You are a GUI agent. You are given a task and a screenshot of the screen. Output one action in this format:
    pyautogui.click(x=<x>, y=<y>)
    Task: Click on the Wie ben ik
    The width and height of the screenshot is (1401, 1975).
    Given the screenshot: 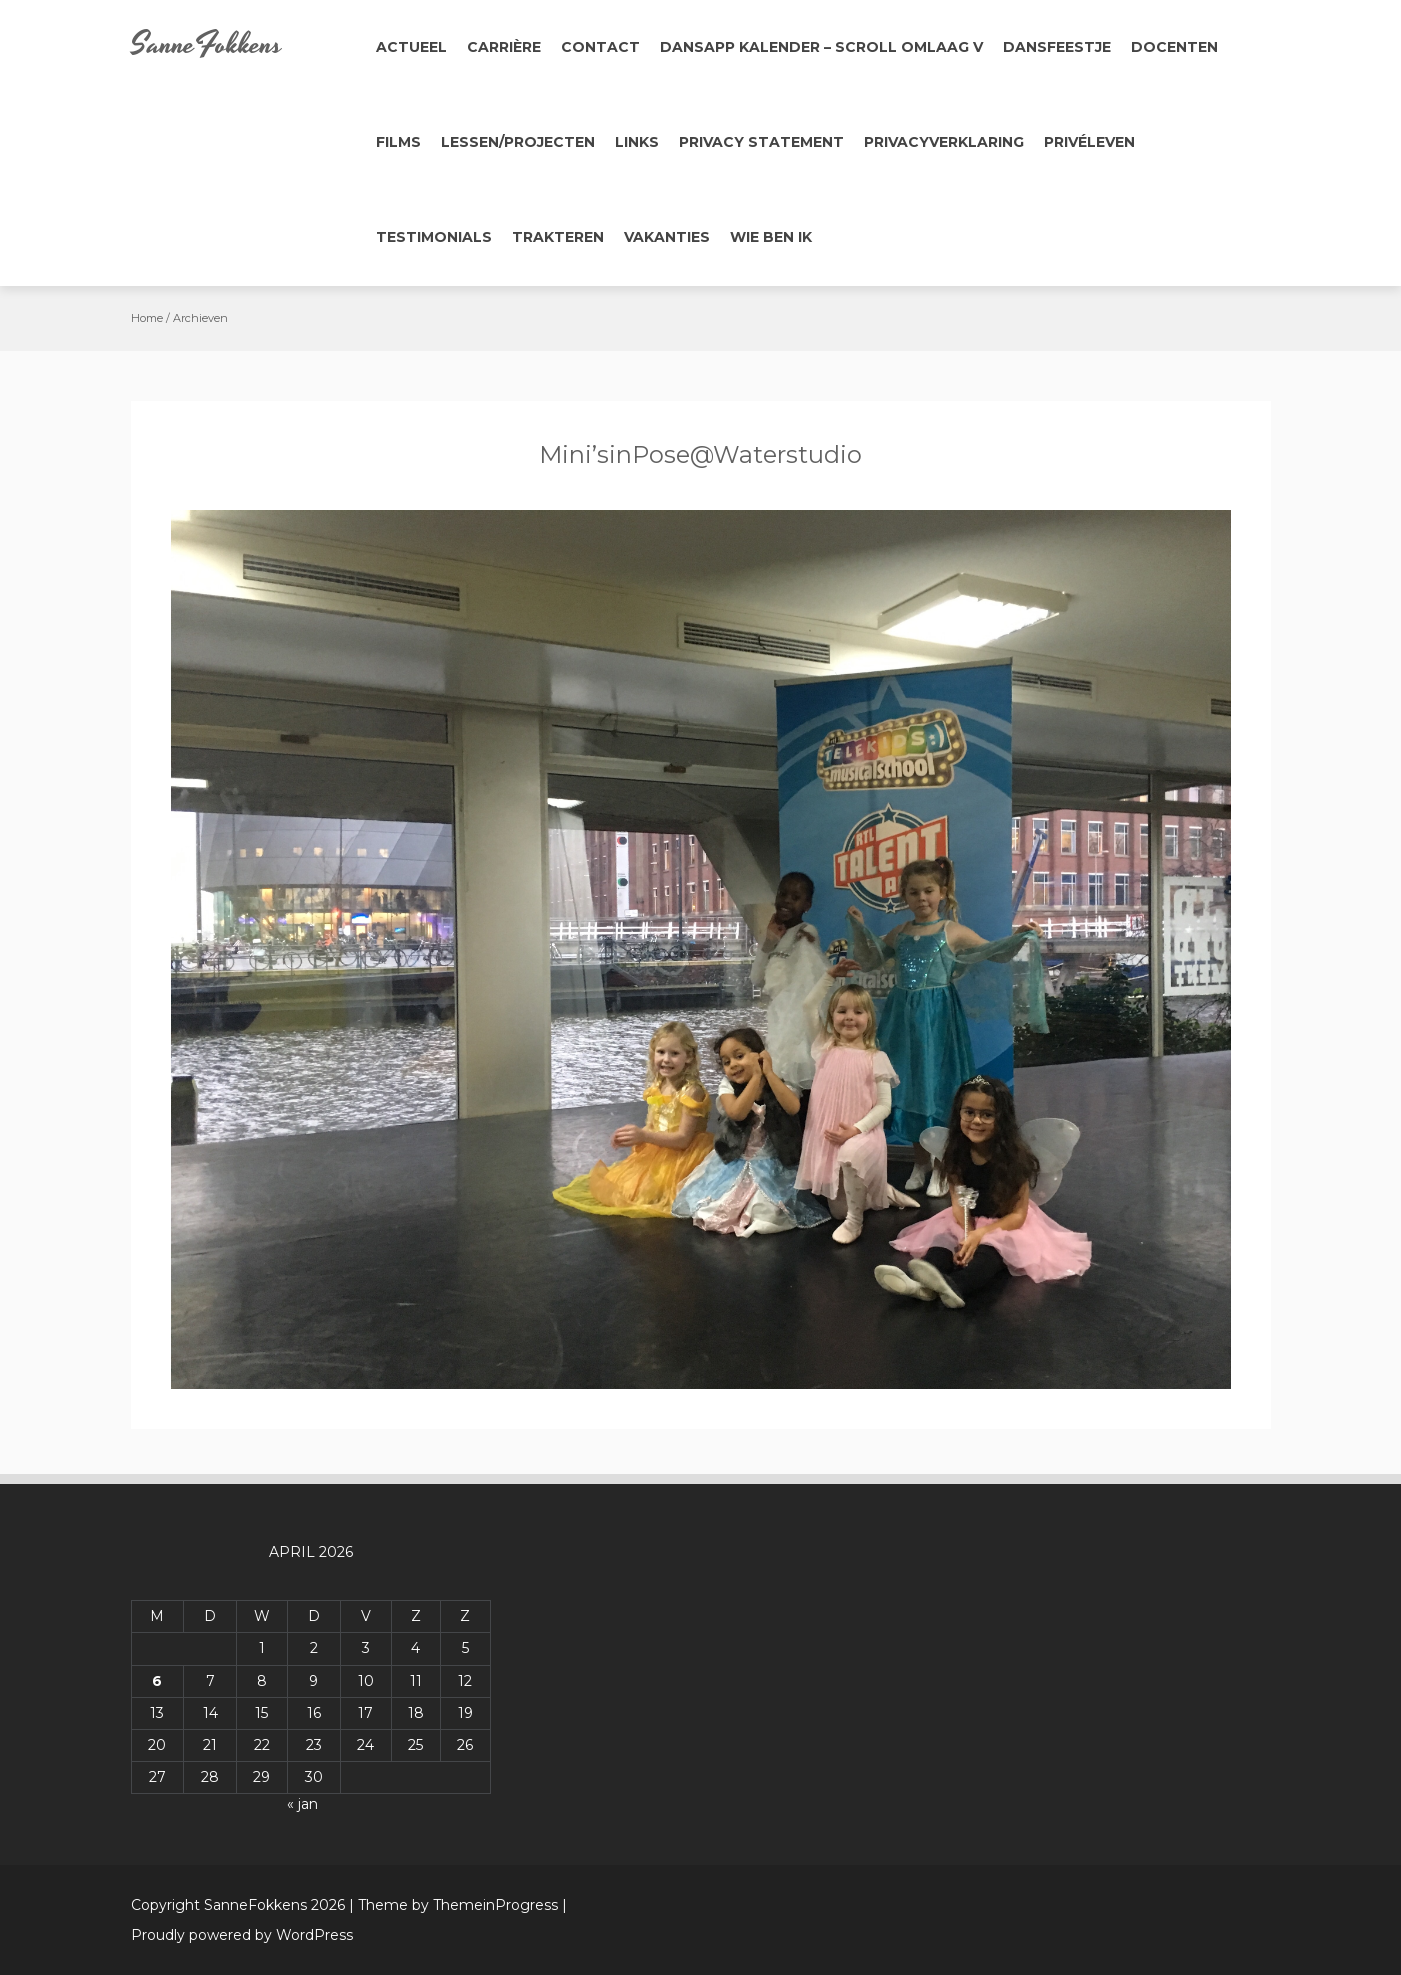 What is the action you would take?
    pyautogui.click(x=771, y=237)
    